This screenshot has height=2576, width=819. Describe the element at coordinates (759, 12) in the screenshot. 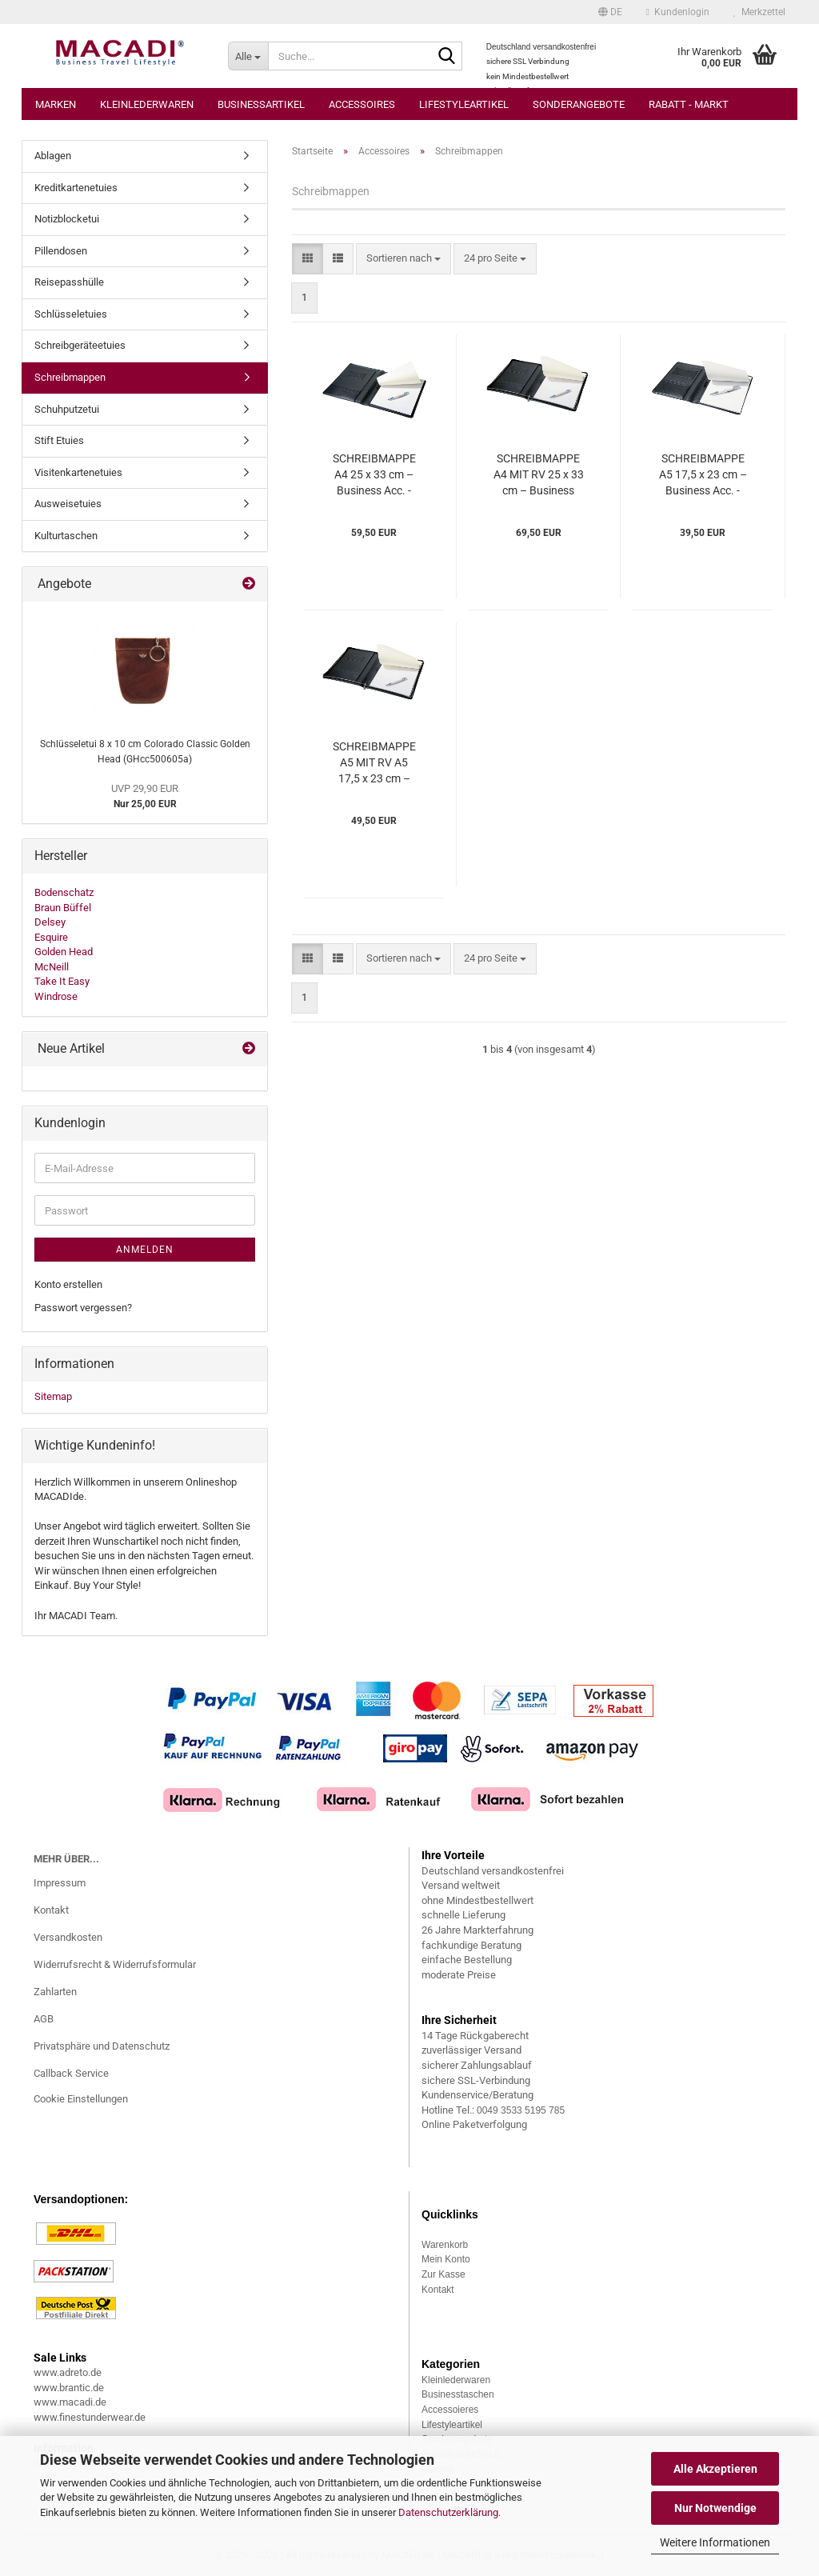

I see `Merkzettel` at that location.